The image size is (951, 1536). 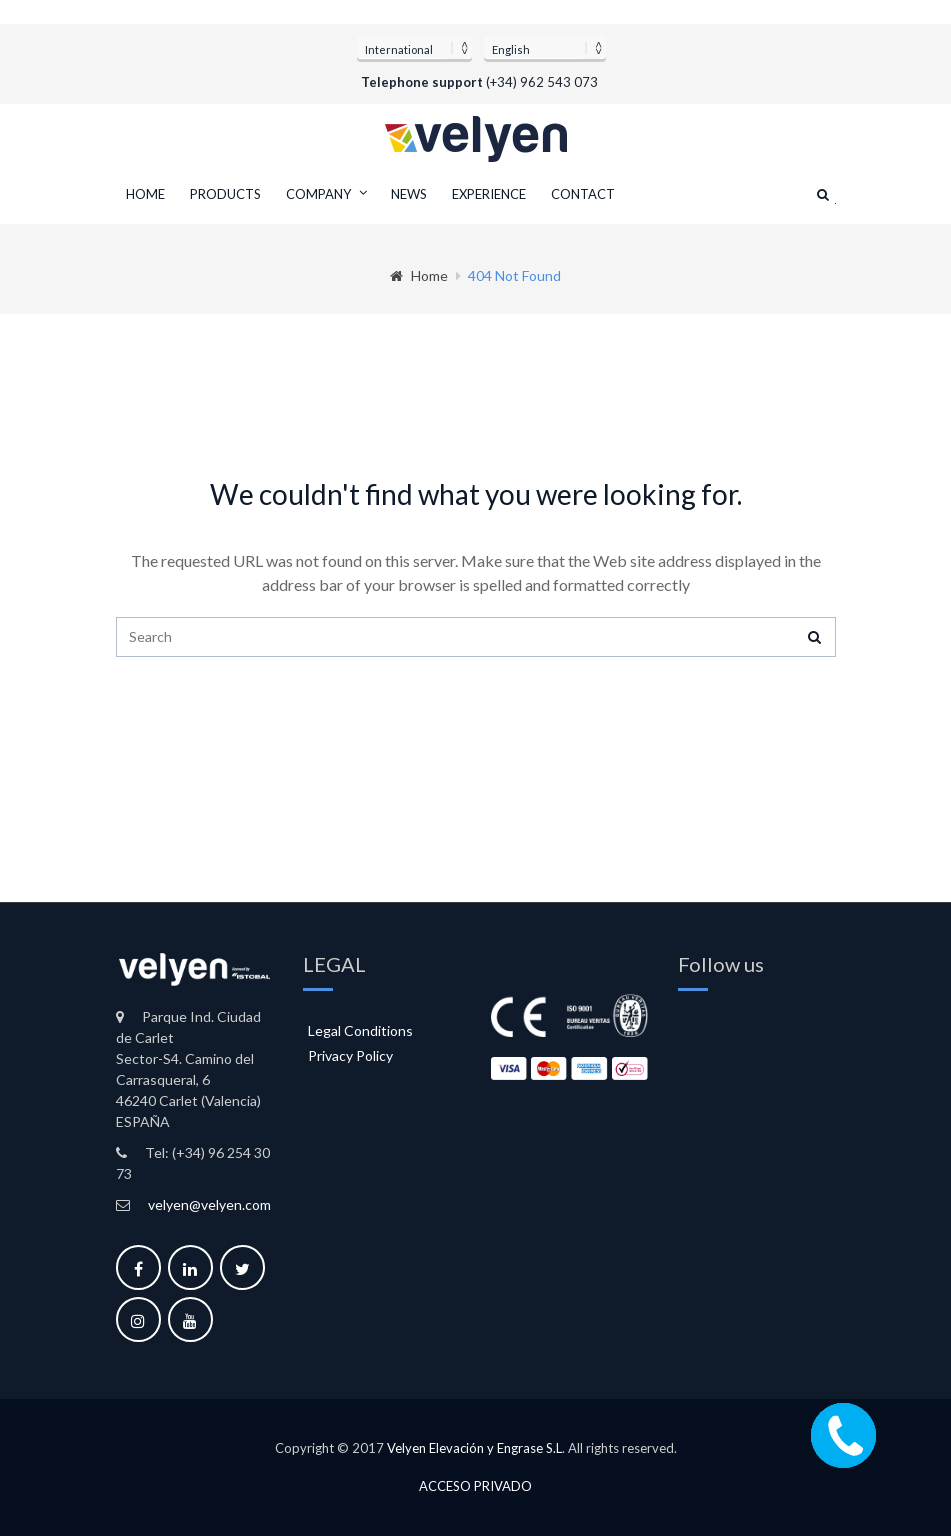 I want to click on Products, so click(x=225, y=194).